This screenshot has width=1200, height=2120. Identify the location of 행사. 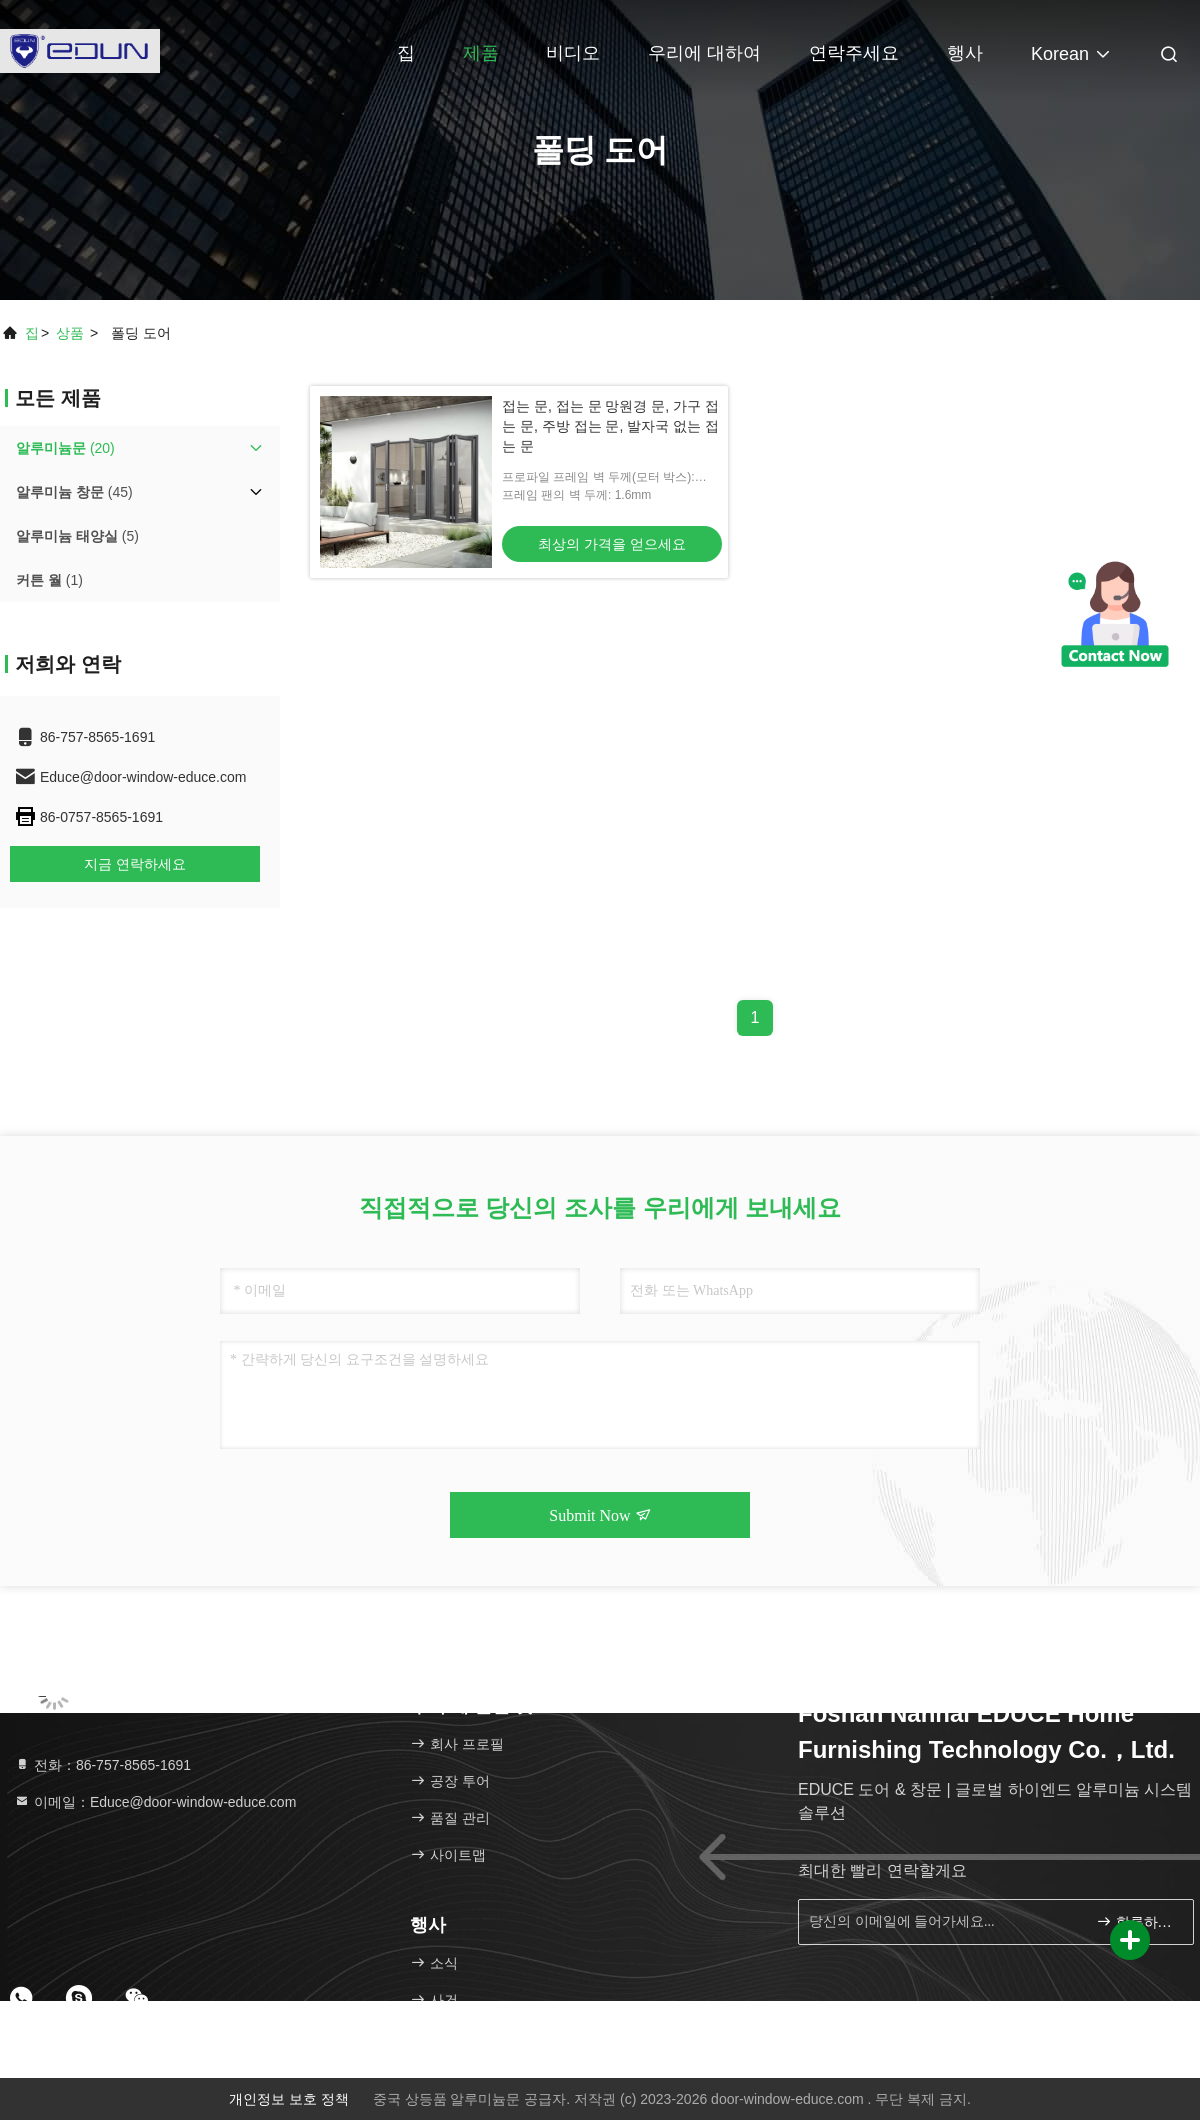
(965, 53).